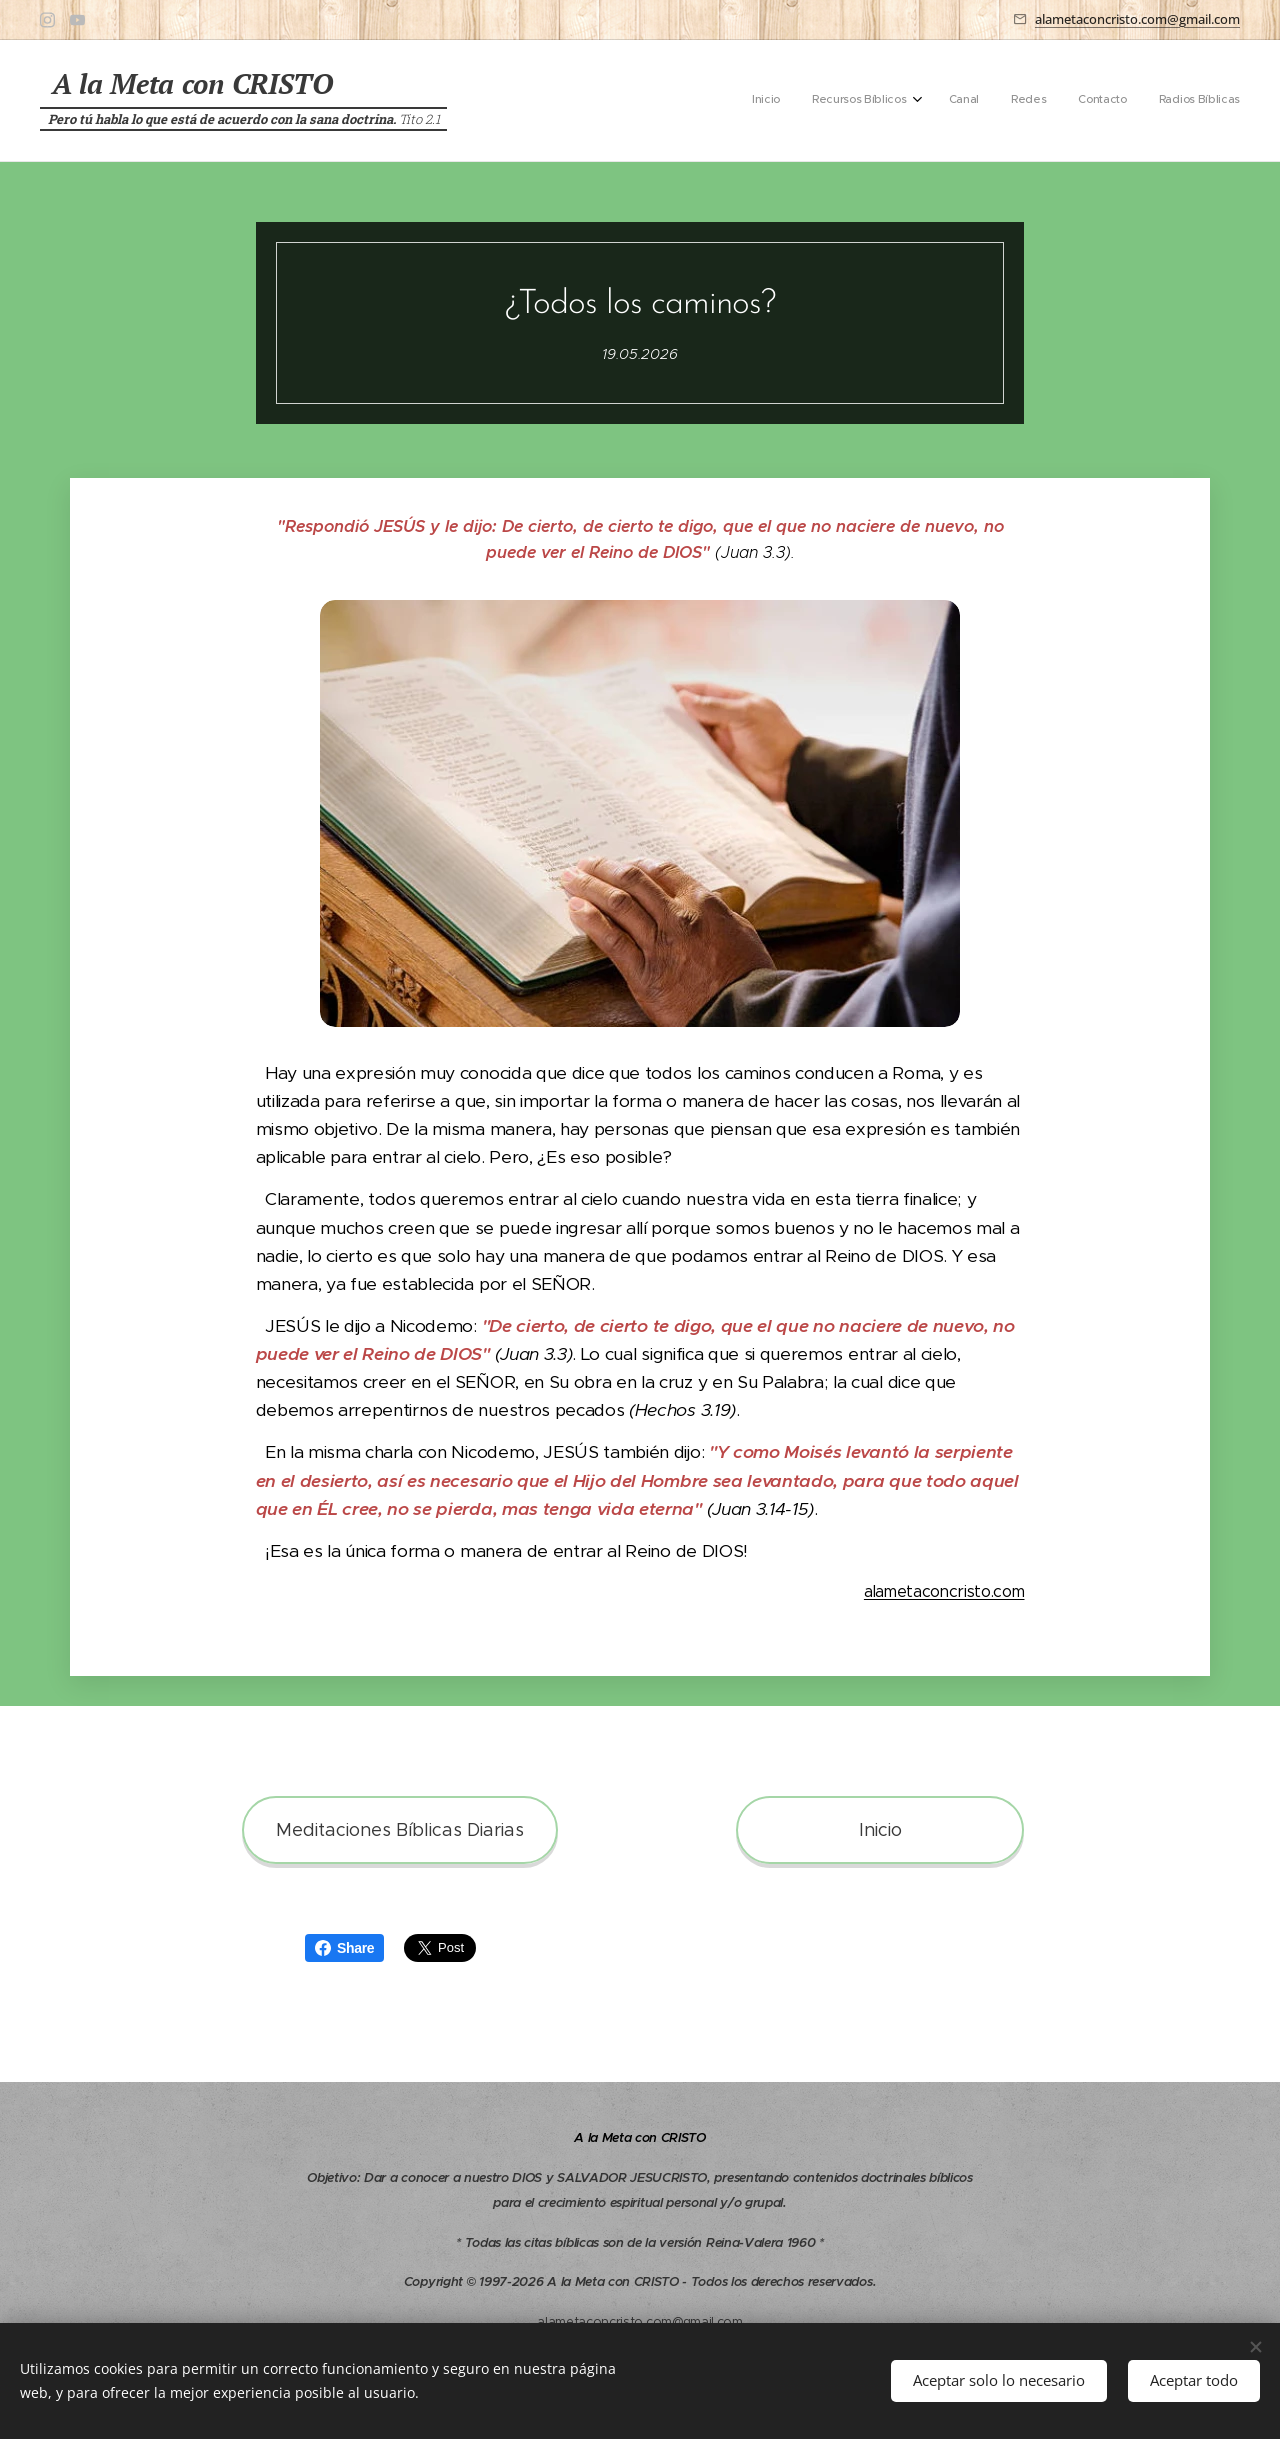  Describe the element at coordinates (1075, 101) in the screenshot. I see `[menuitem]` at that location.